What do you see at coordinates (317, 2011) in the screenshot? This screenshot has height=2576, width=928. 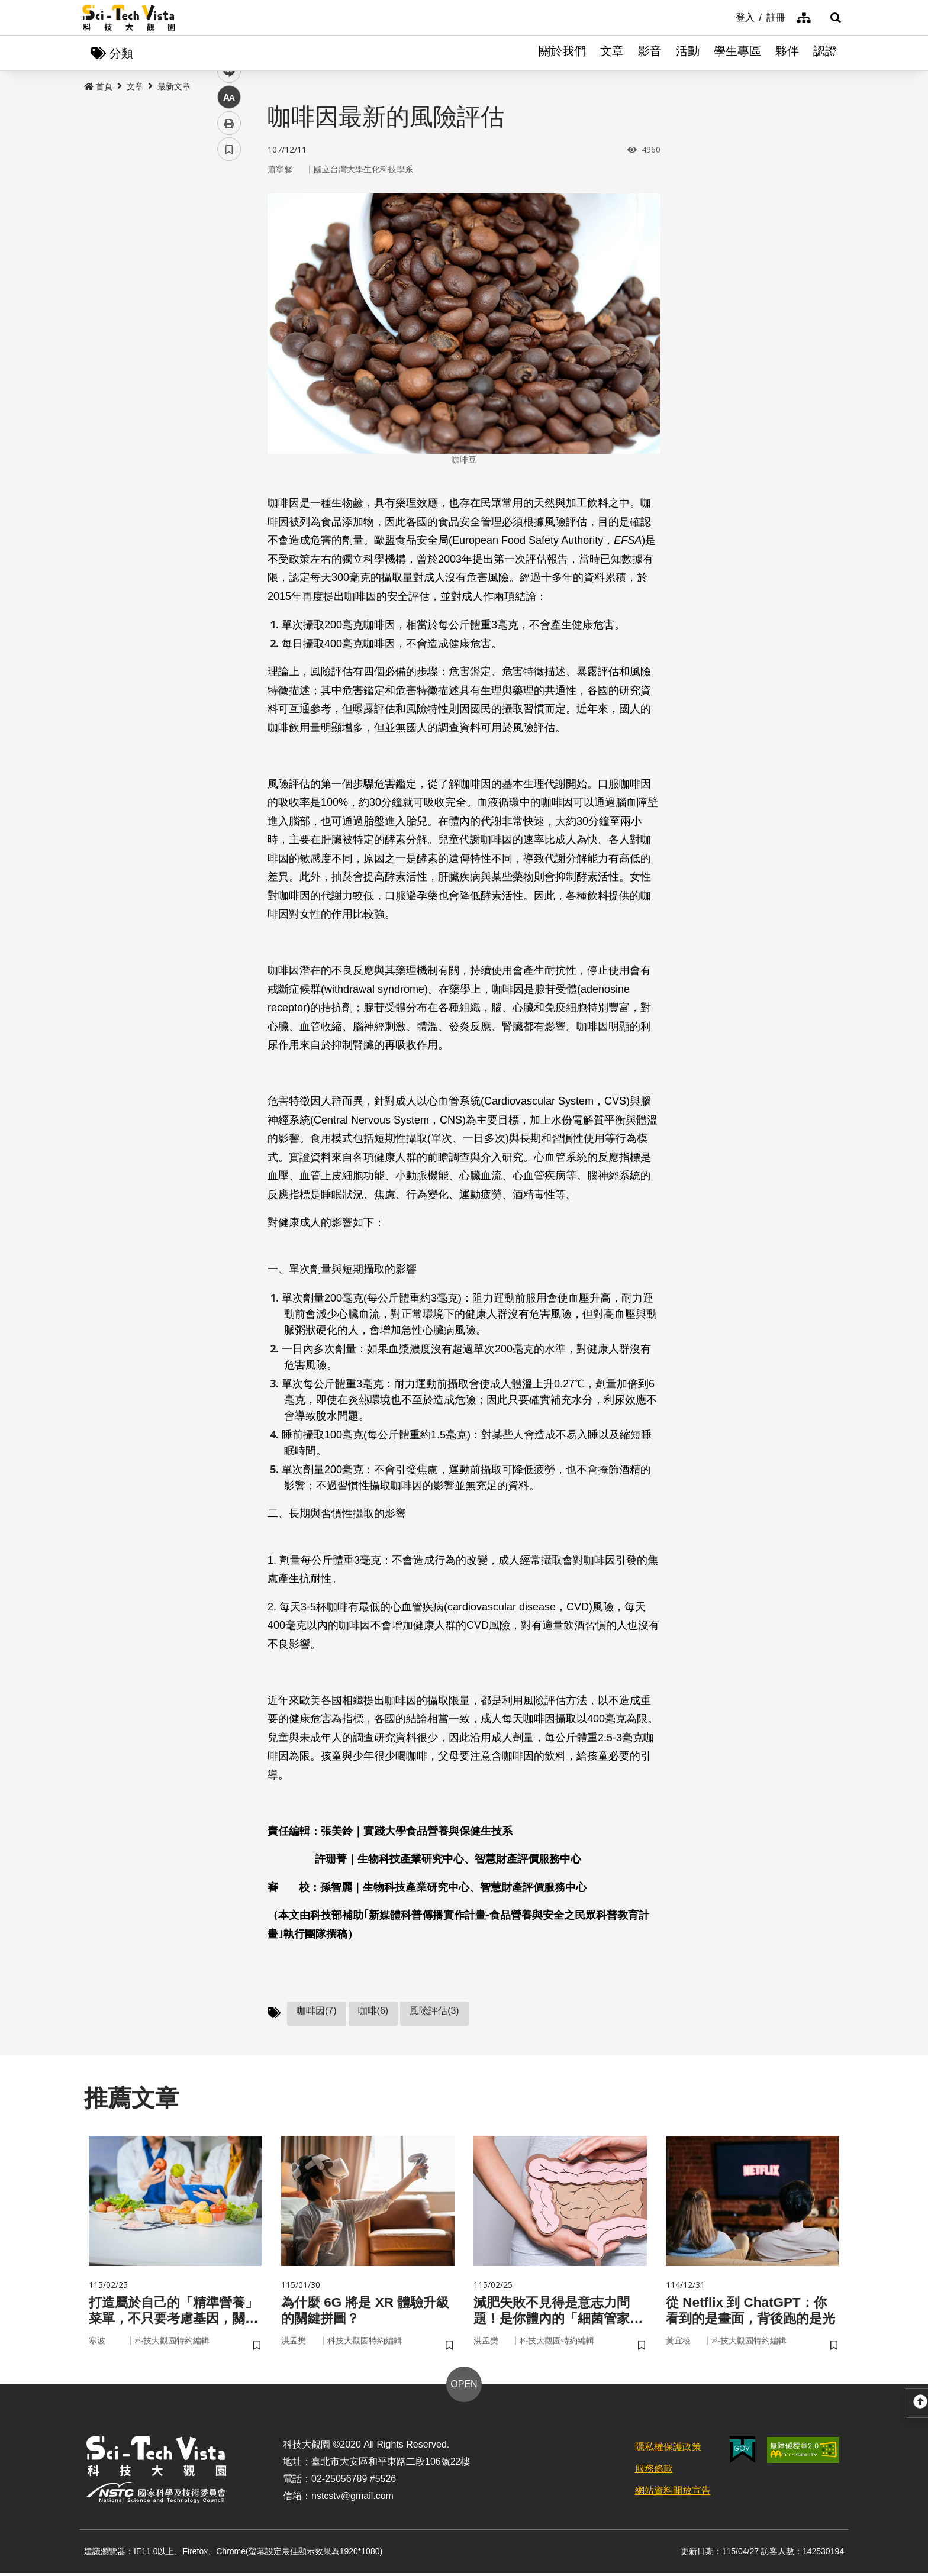 I see `咖啡因(7)` at bounding box center [317, 2011].